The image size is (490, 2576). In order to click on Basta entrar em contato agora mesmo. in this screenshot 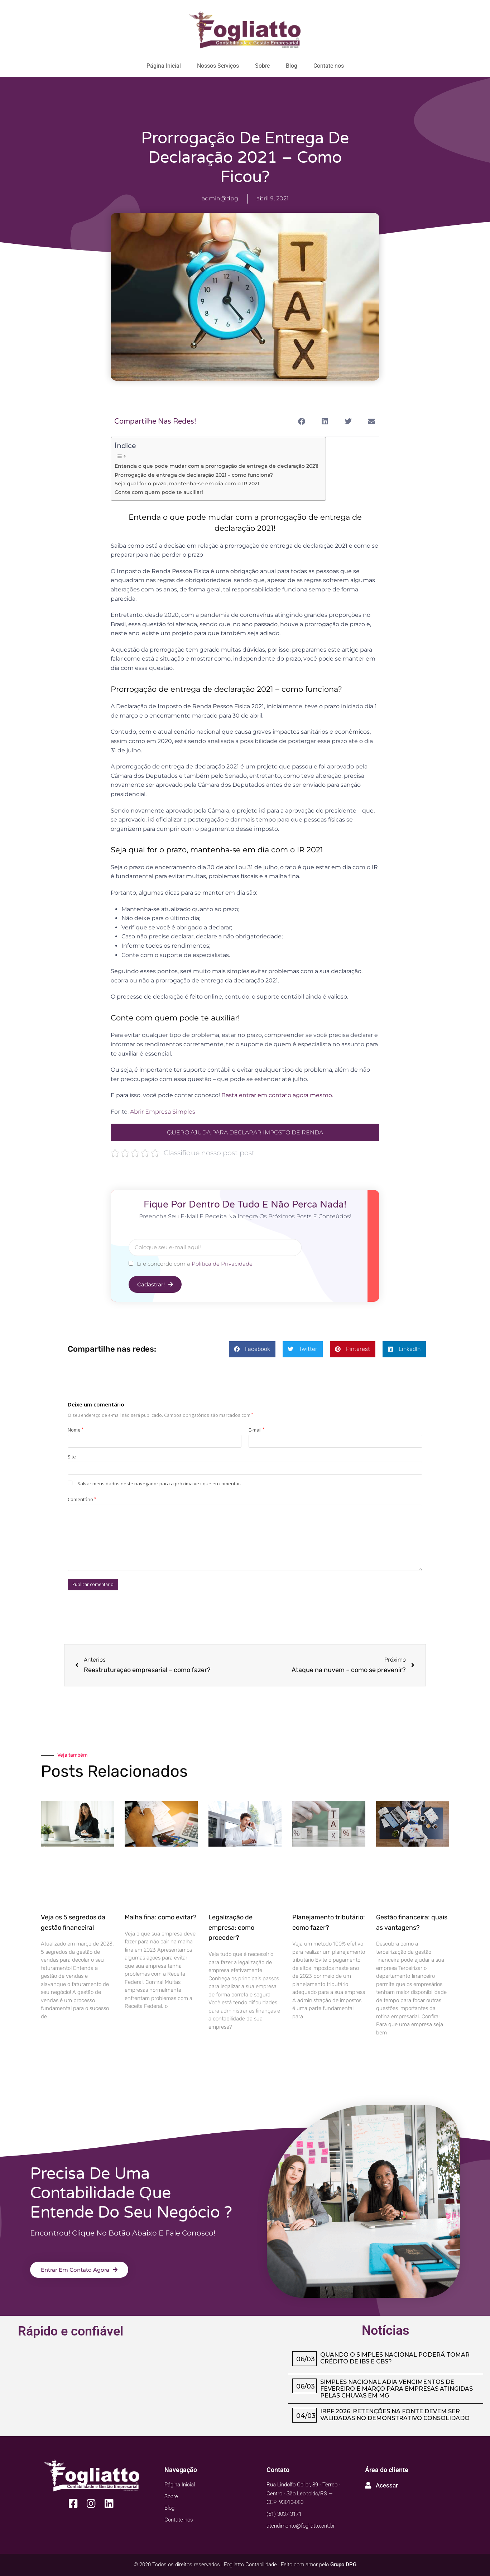, I will do `click(277, 1095)`.